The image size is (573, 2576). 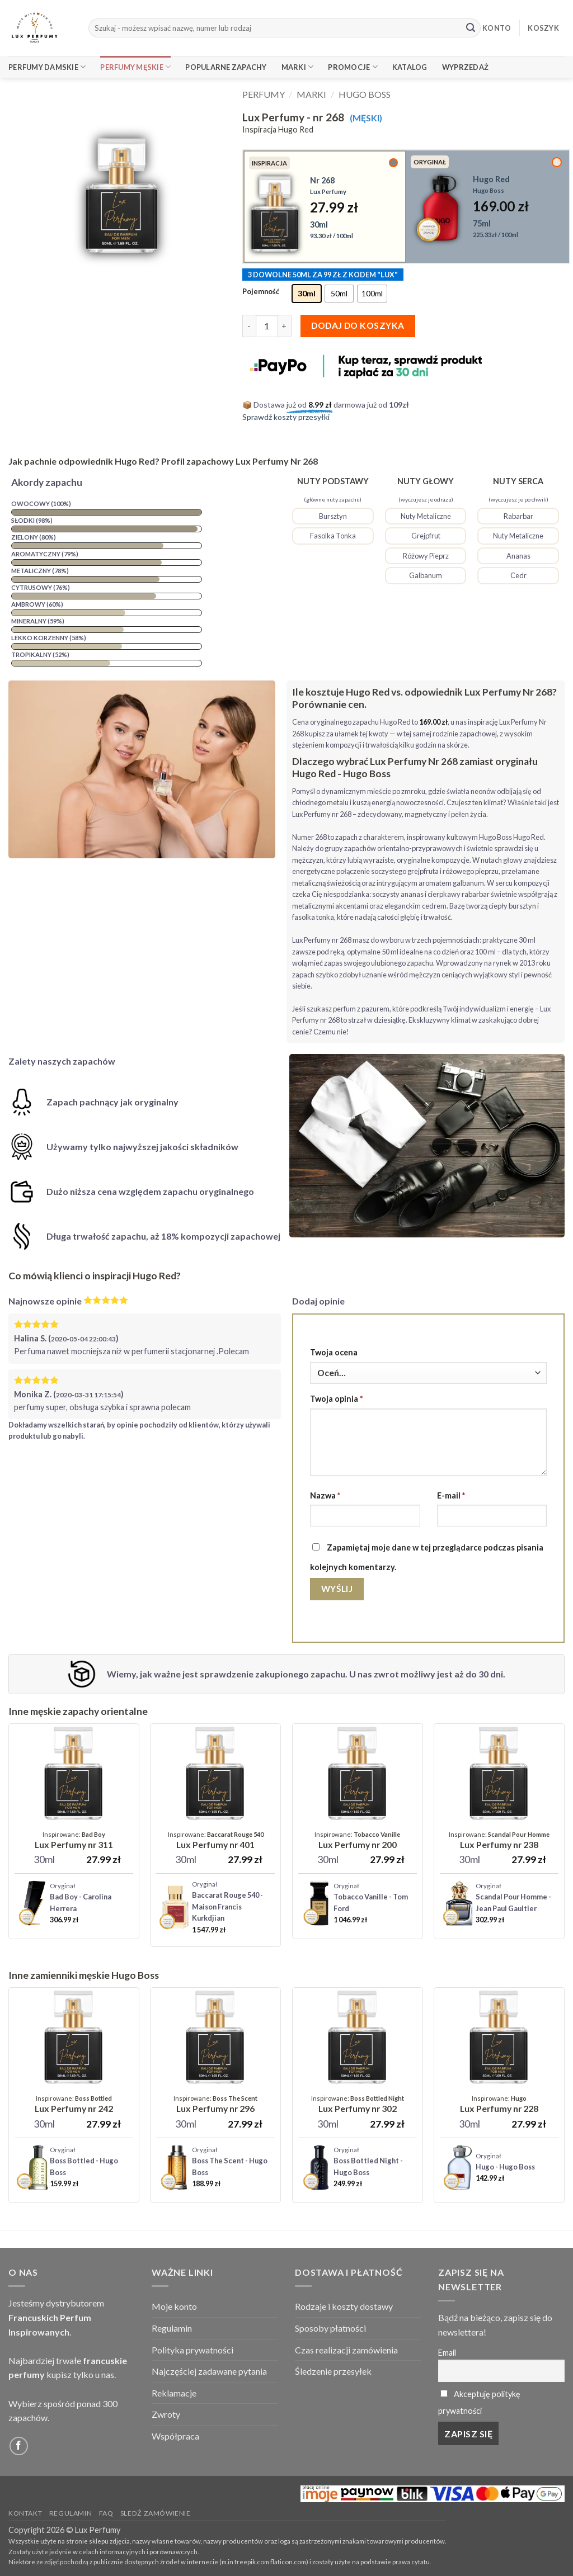 What do you see at coordinates (166, 2414) in the screenshot?
I see `Zwroty` at bounding box center [166, 2414].